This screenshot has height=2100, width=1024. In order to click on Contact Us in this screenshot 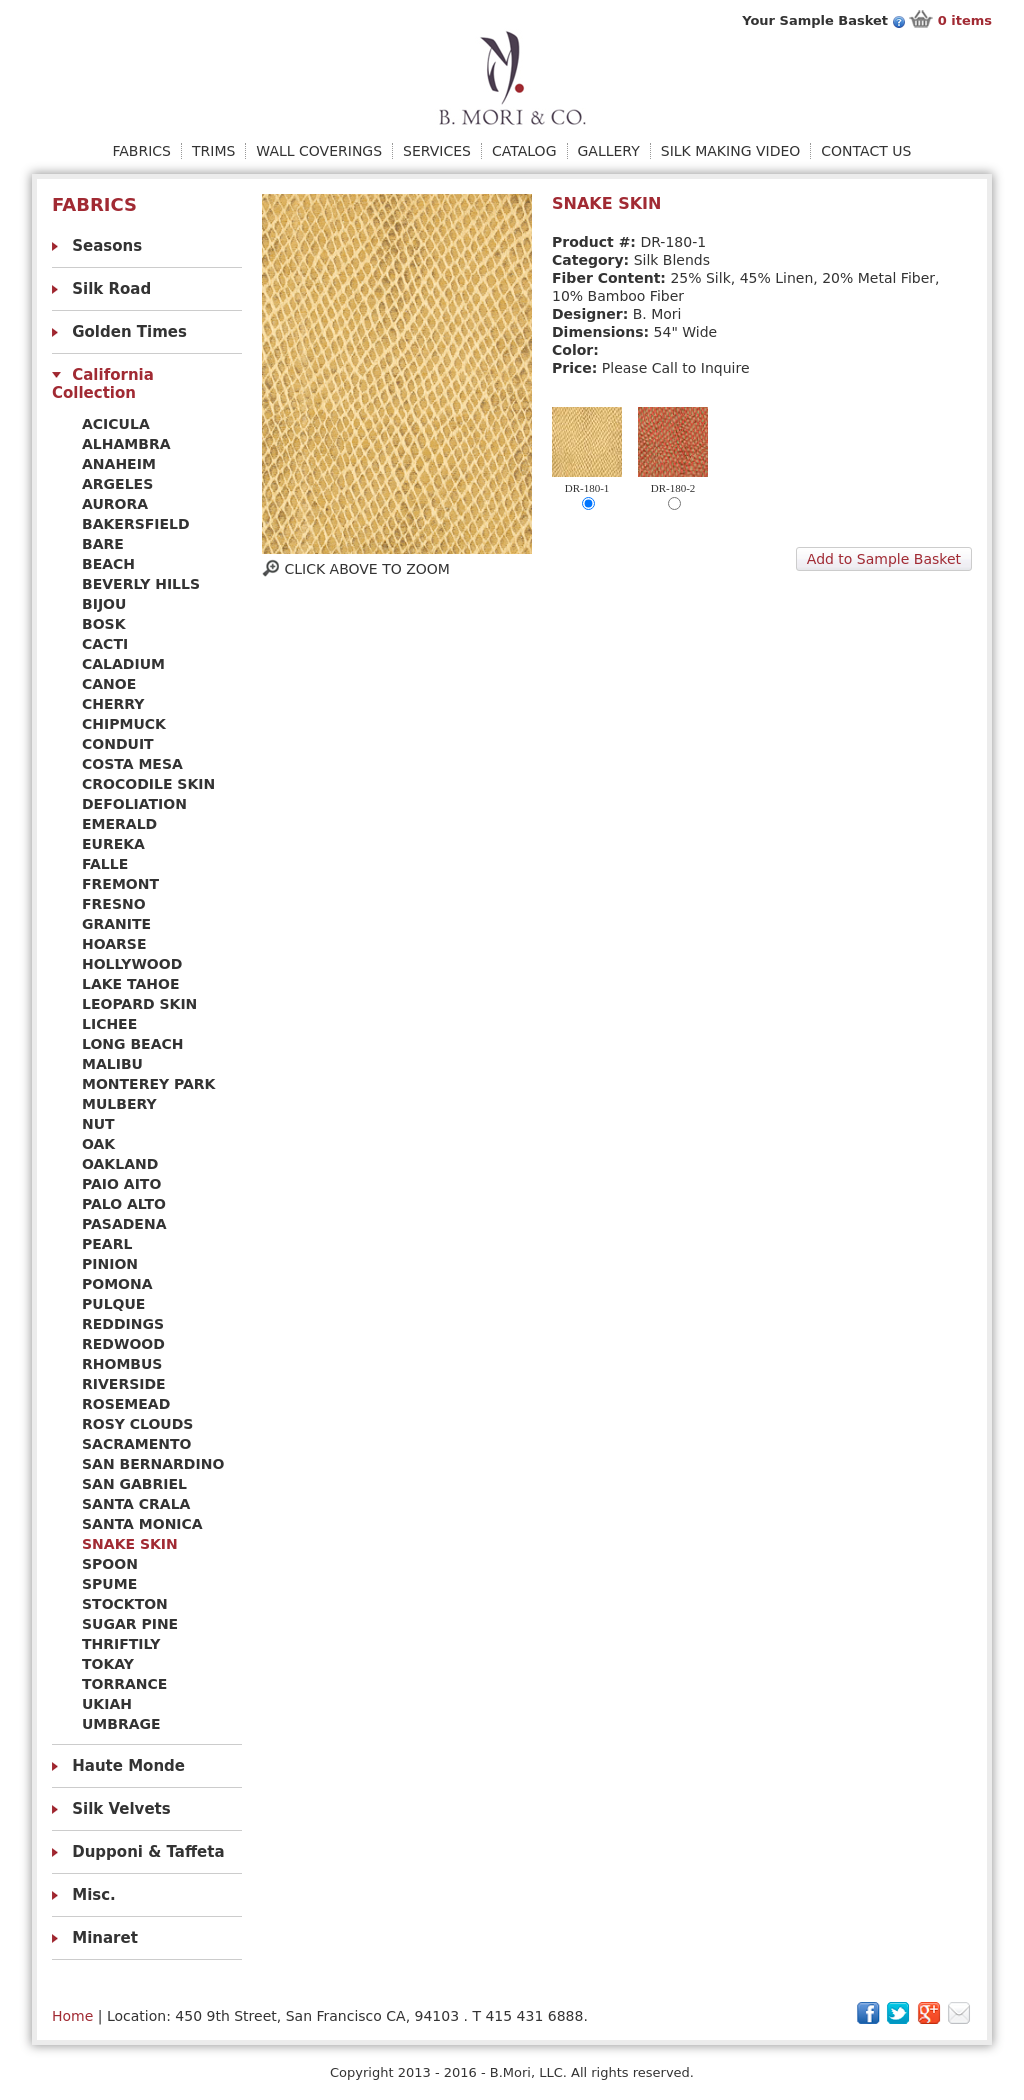, I will do `click(866, 151)`.